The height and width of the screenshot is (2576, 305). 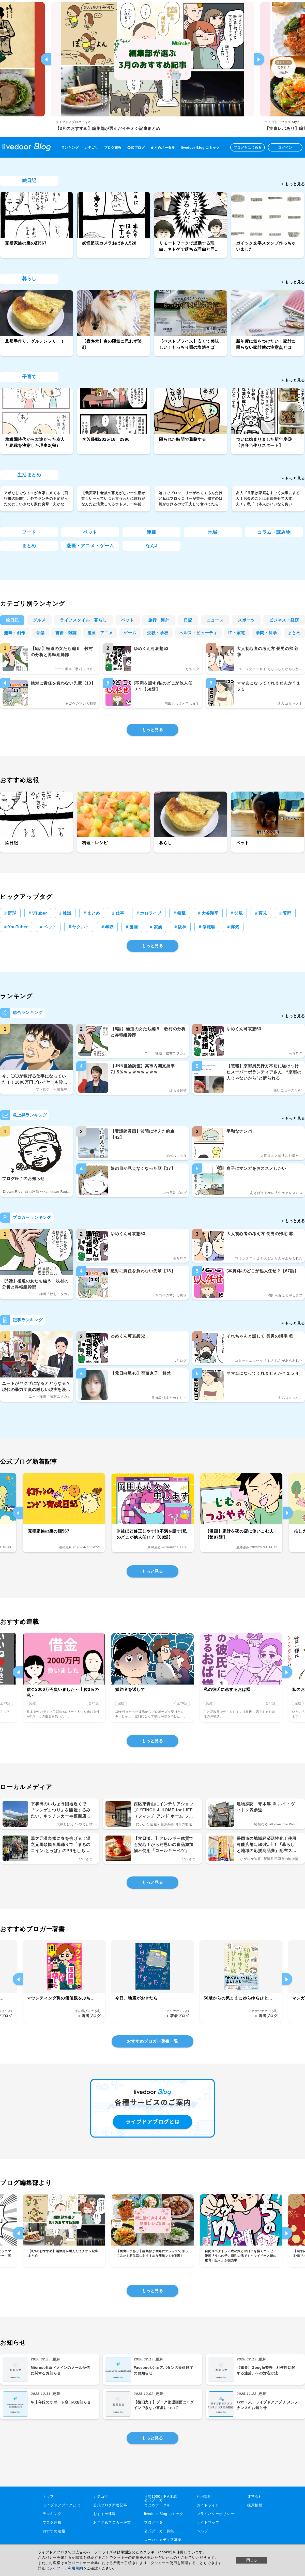 I want to click on まとめ, so click(x=29, y=545).